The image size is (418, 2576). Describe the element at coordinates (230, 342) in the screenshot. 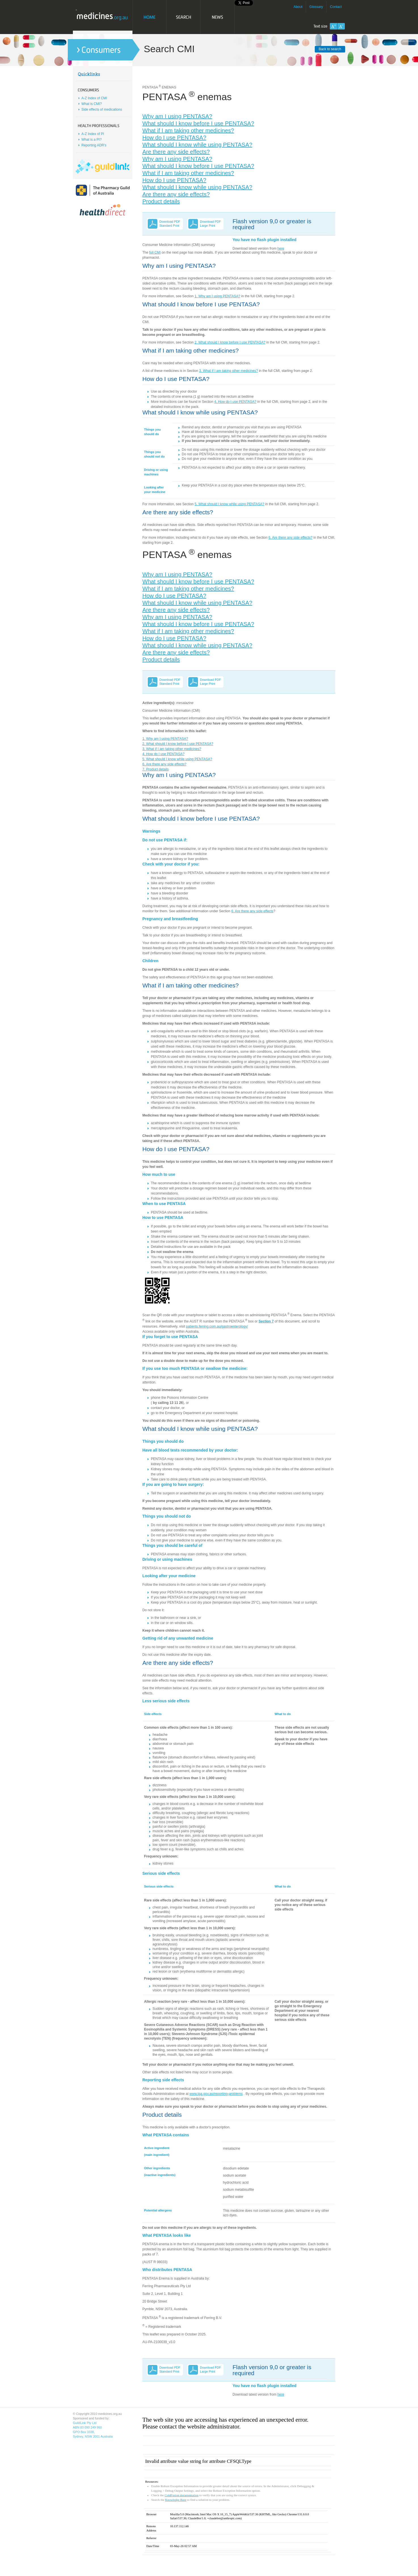

I see `2. What should I know before I use PENTASA?` at that location.